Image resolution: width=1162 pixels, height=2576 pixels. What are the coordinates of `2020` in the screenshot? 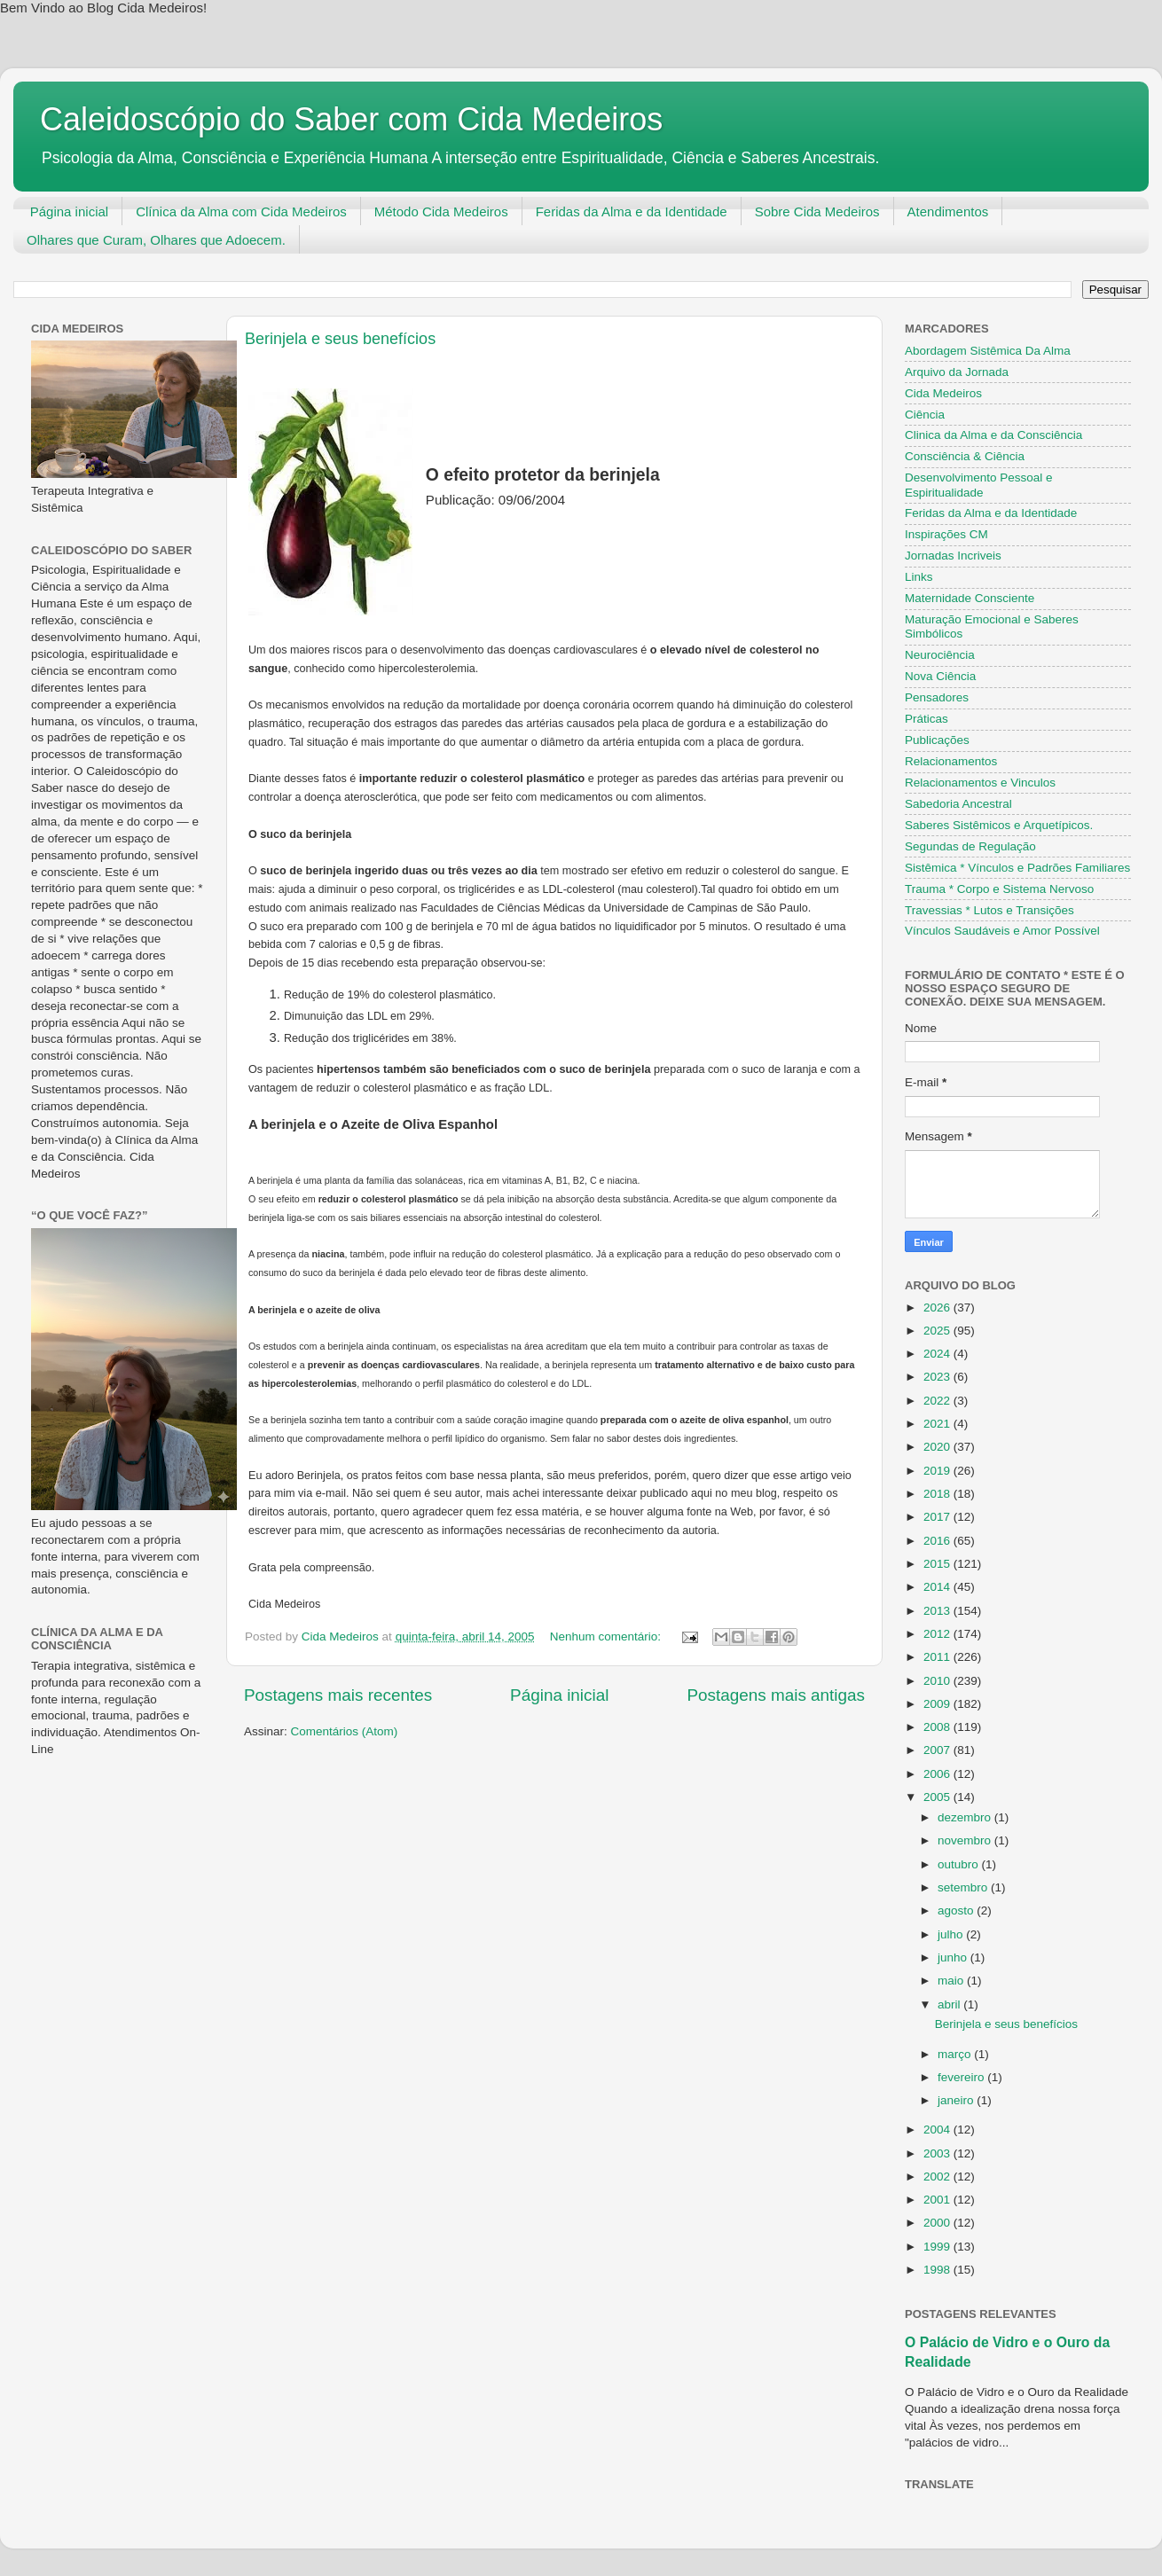 It's located at (938, 1446).